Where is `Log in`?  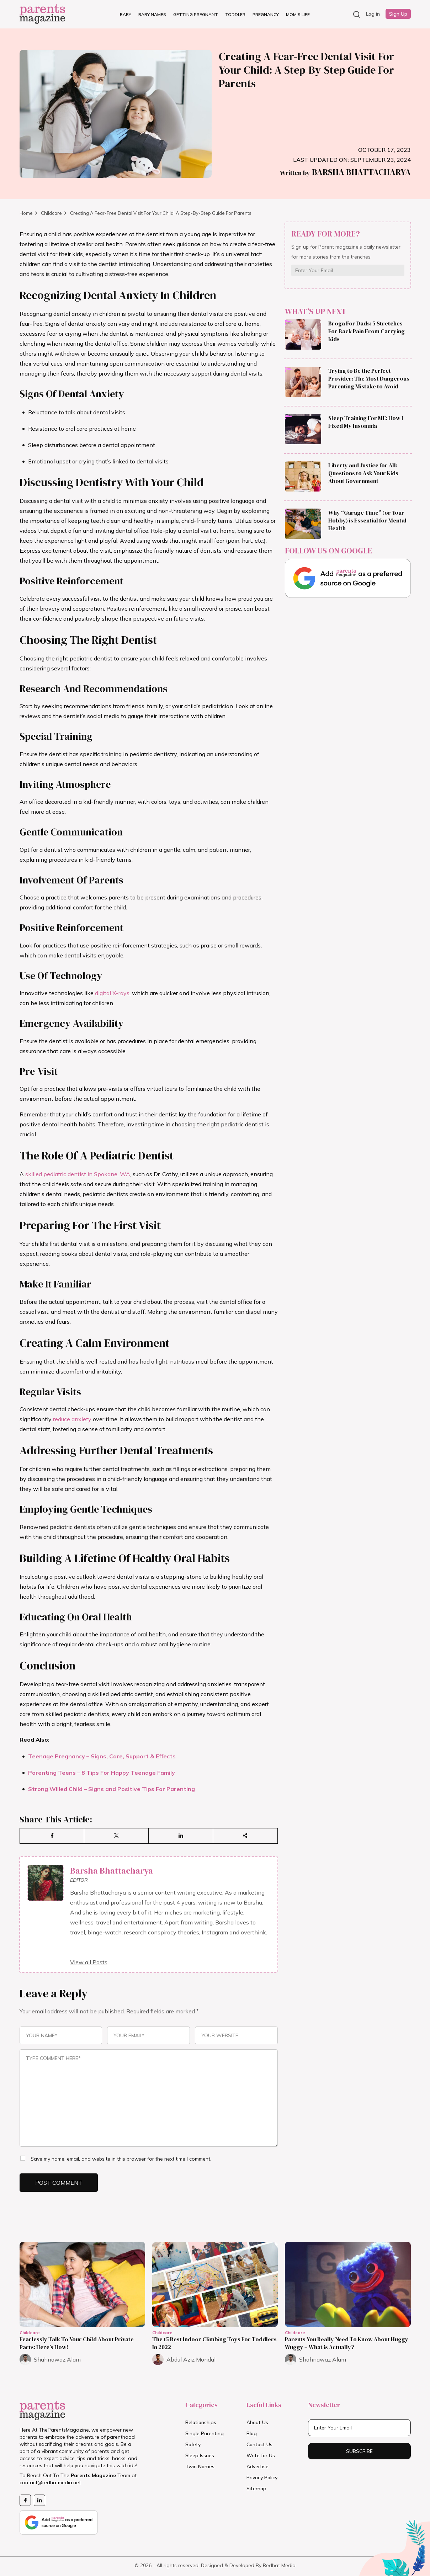 Log in is located at coordinates (373, 14).